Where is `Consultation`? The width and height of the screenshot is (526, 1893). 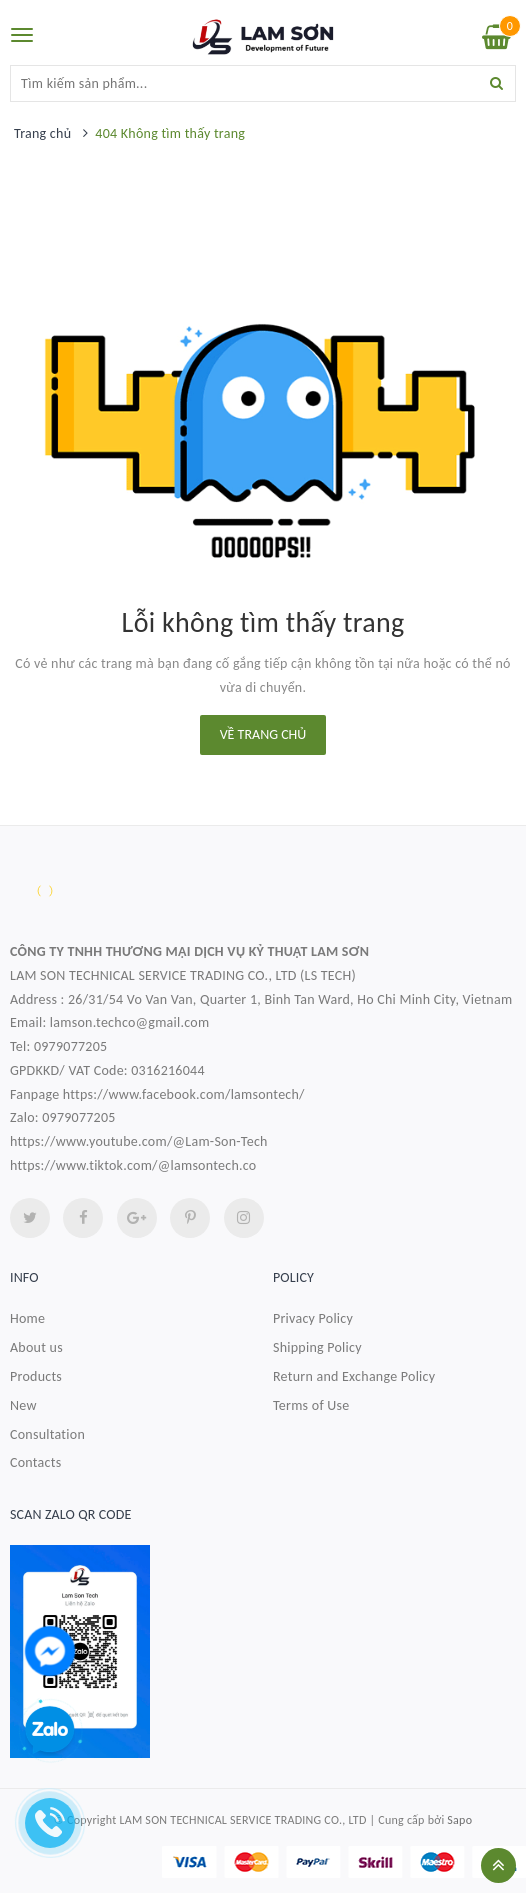 Consultation is located at coordinates (47, 1434).